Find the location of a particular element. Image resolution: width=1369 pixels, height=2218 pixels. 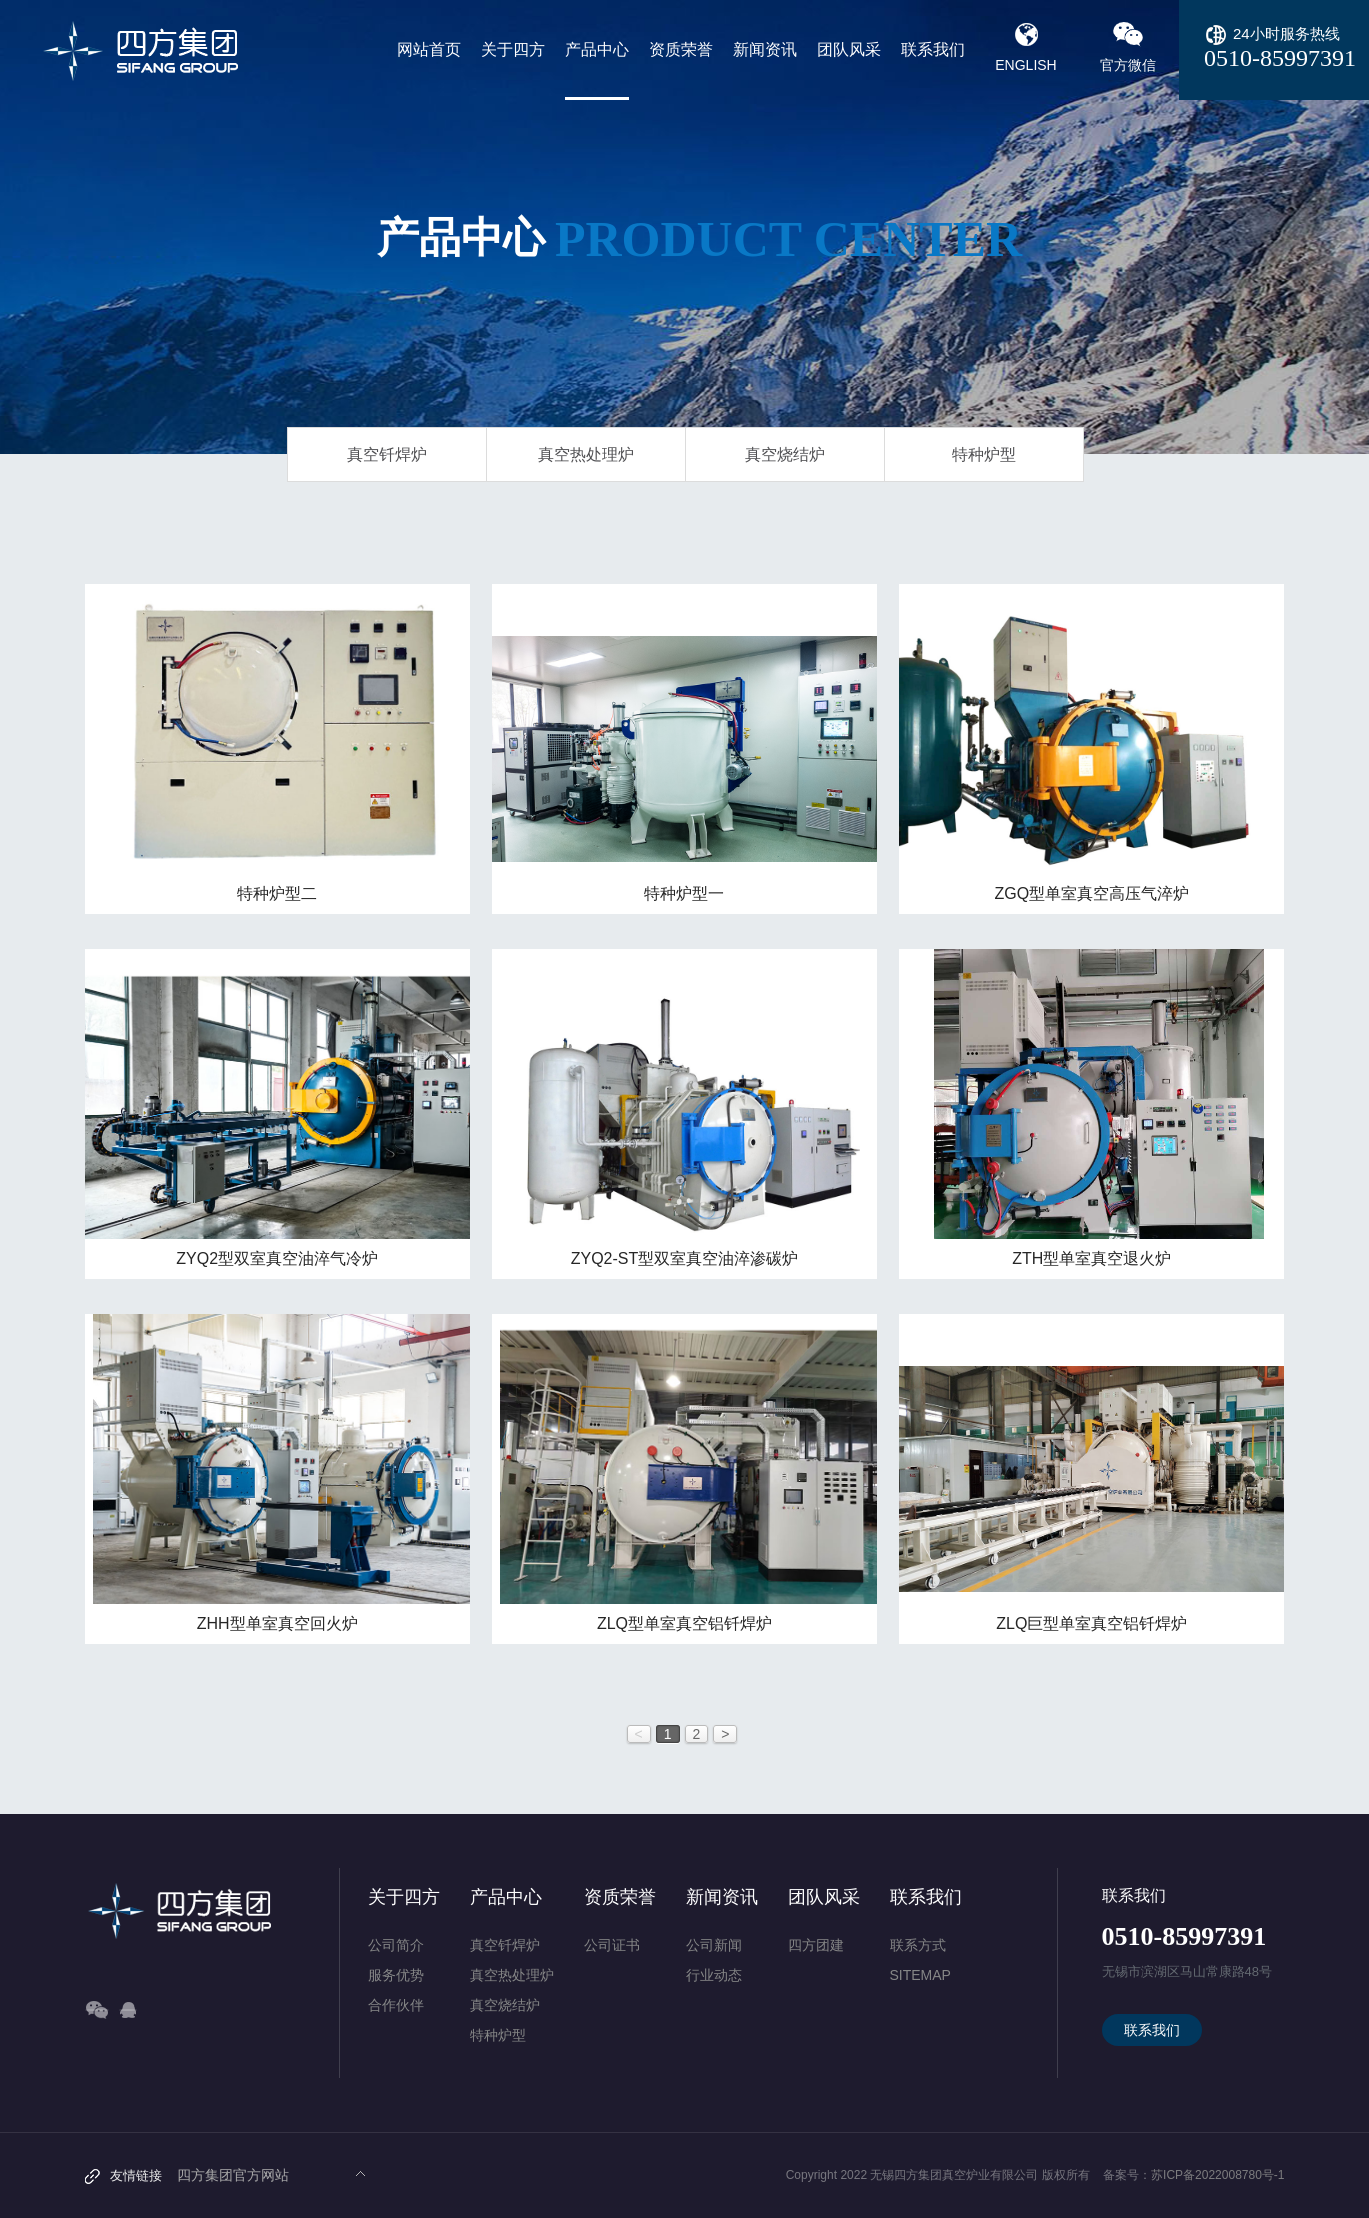

合作伙伴 is located at coordinates (396, 2005).